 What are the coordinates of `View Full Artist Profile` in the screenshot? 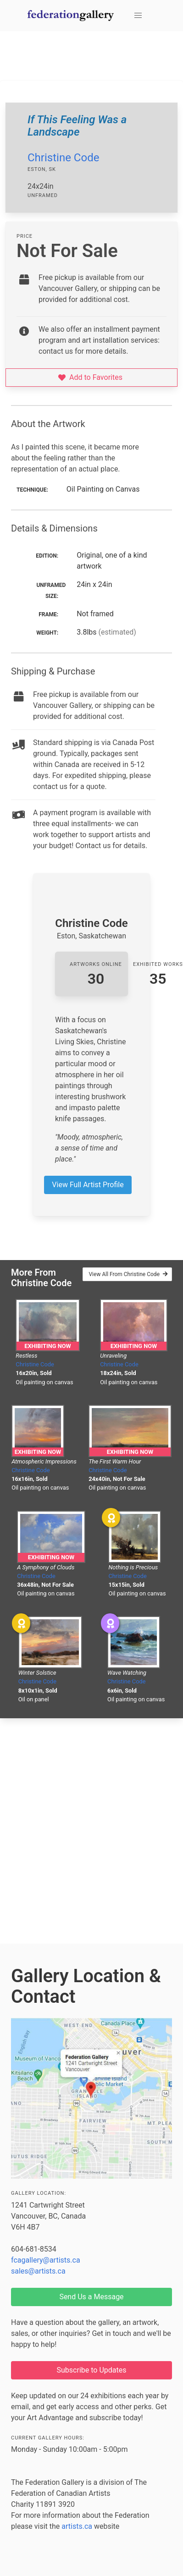 It's located at (87, 1184).